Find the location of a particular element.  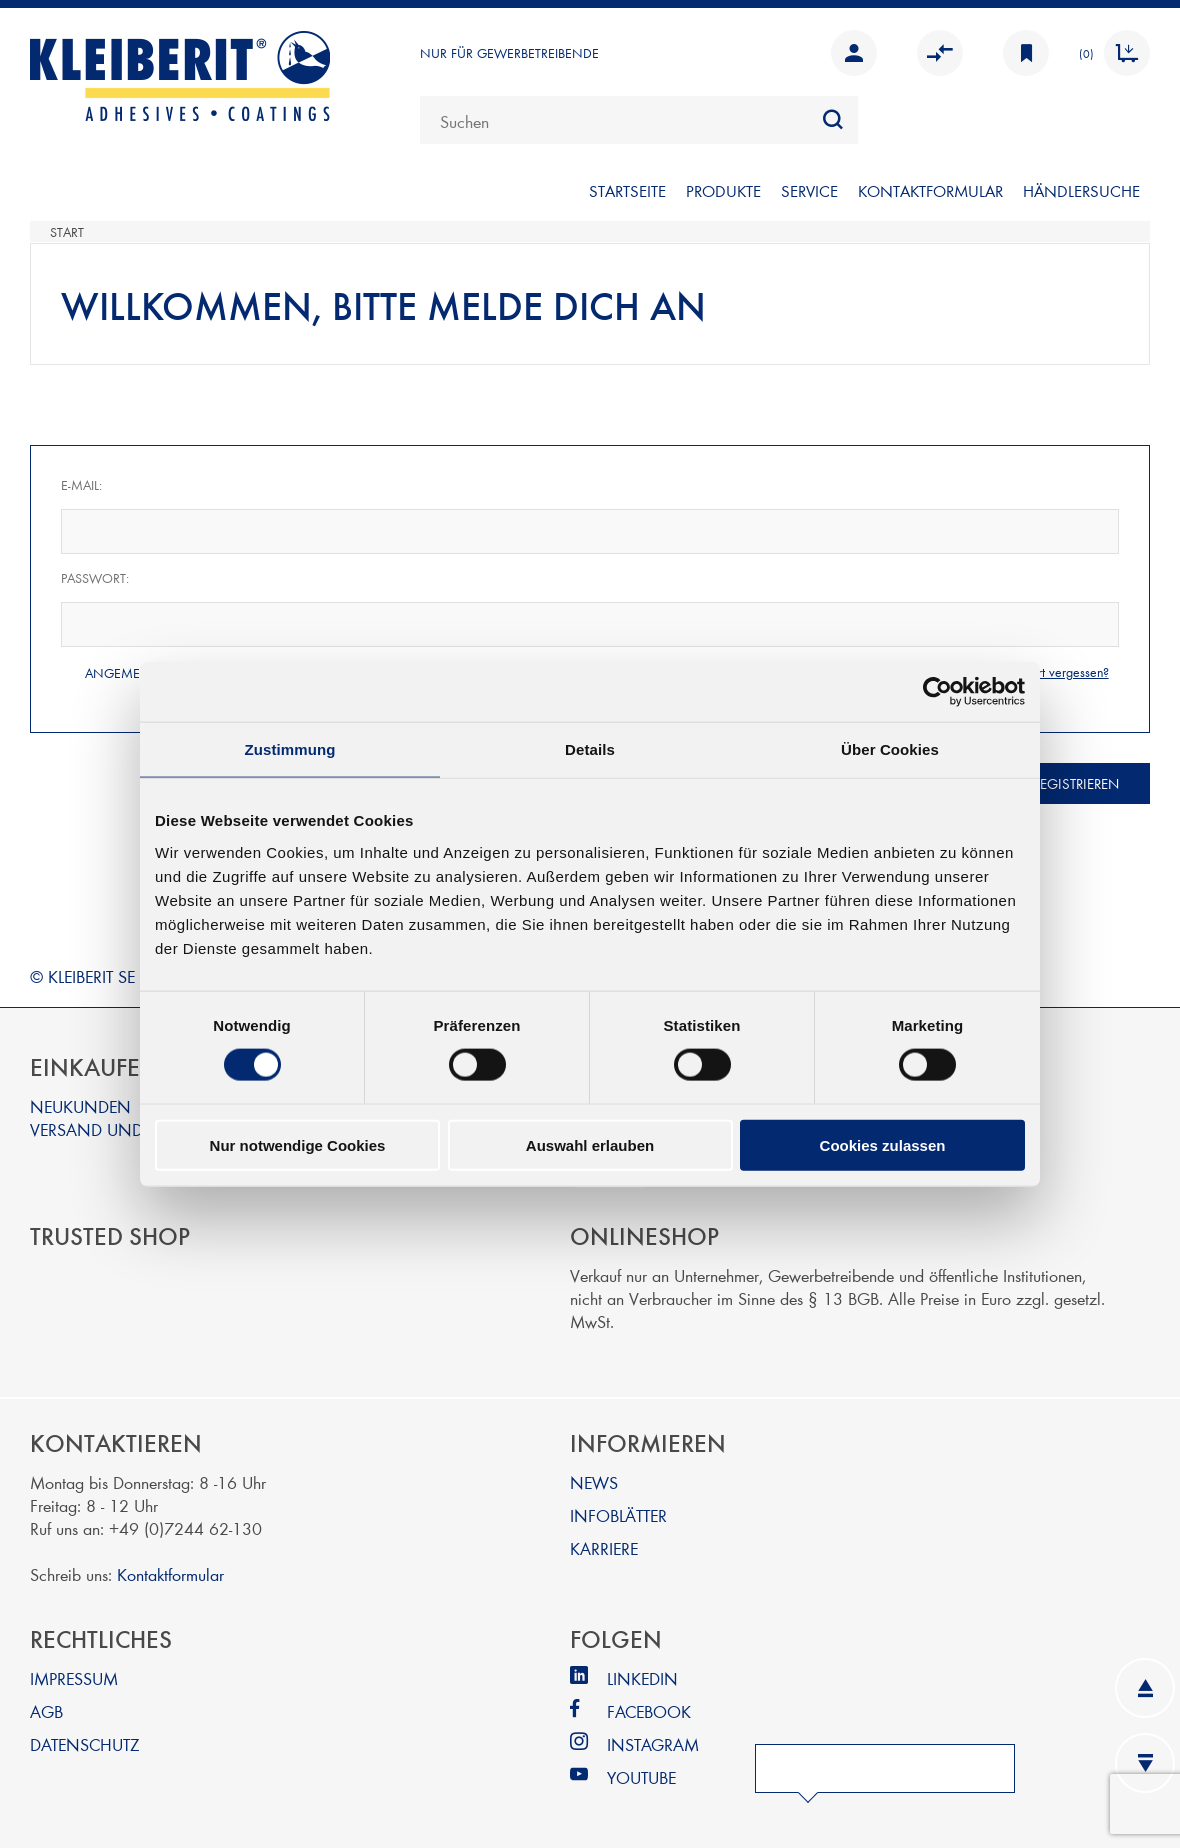

Anmelden is located at coordinates (854, 53).